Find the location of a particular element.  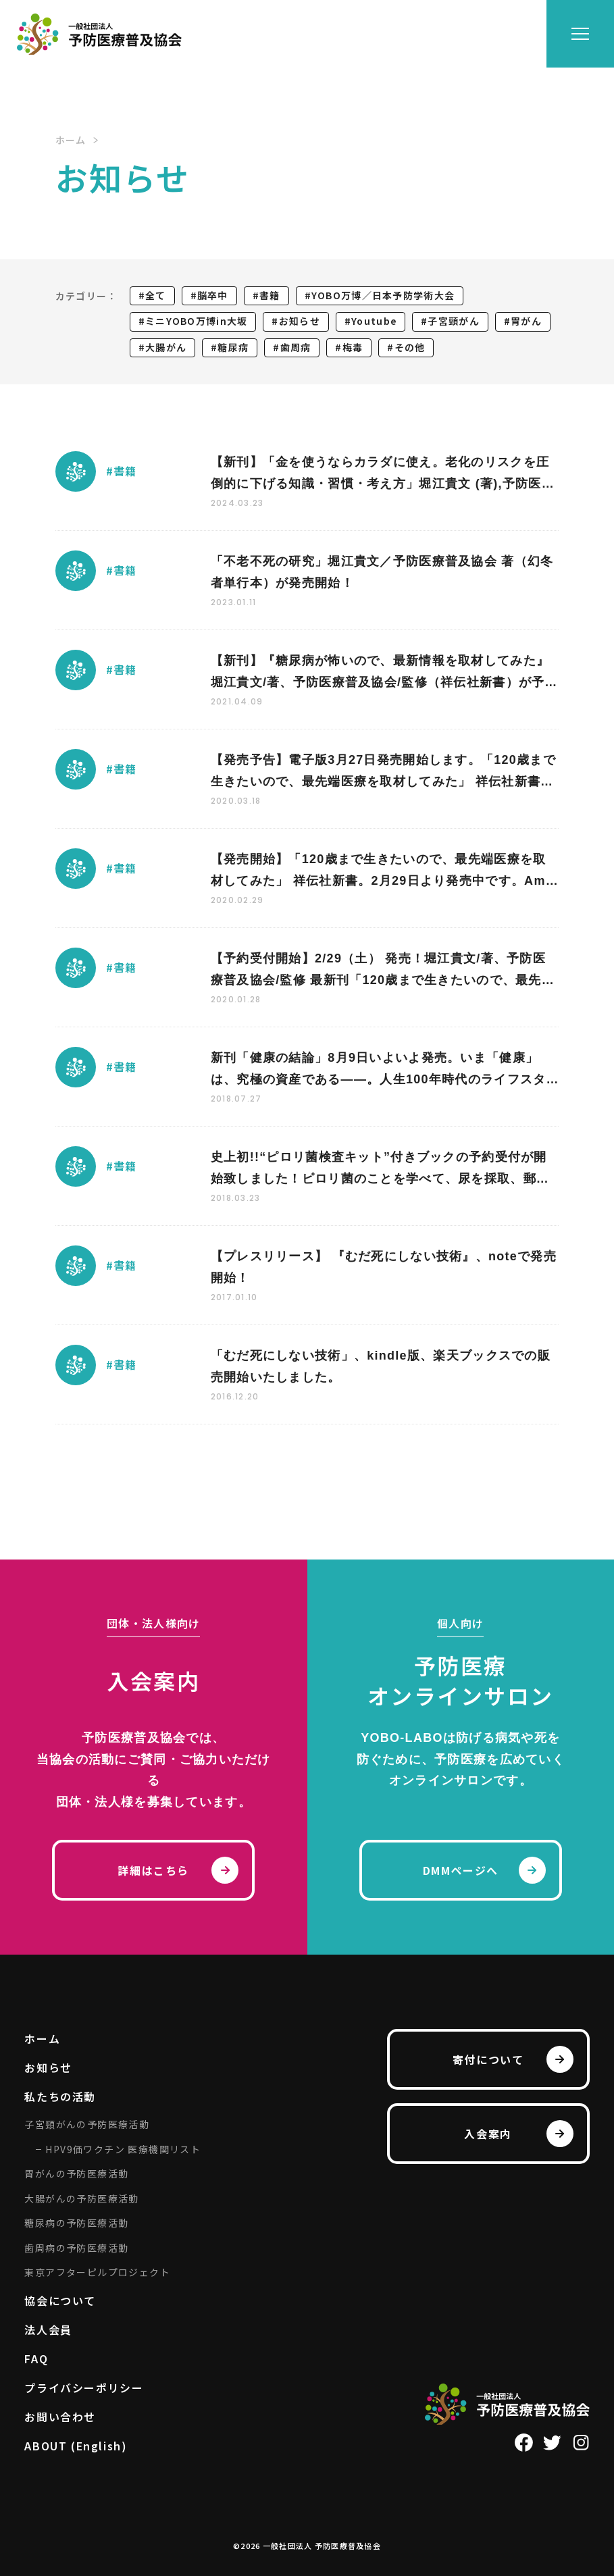

糖尿病 is located at coordinates (233, 347).